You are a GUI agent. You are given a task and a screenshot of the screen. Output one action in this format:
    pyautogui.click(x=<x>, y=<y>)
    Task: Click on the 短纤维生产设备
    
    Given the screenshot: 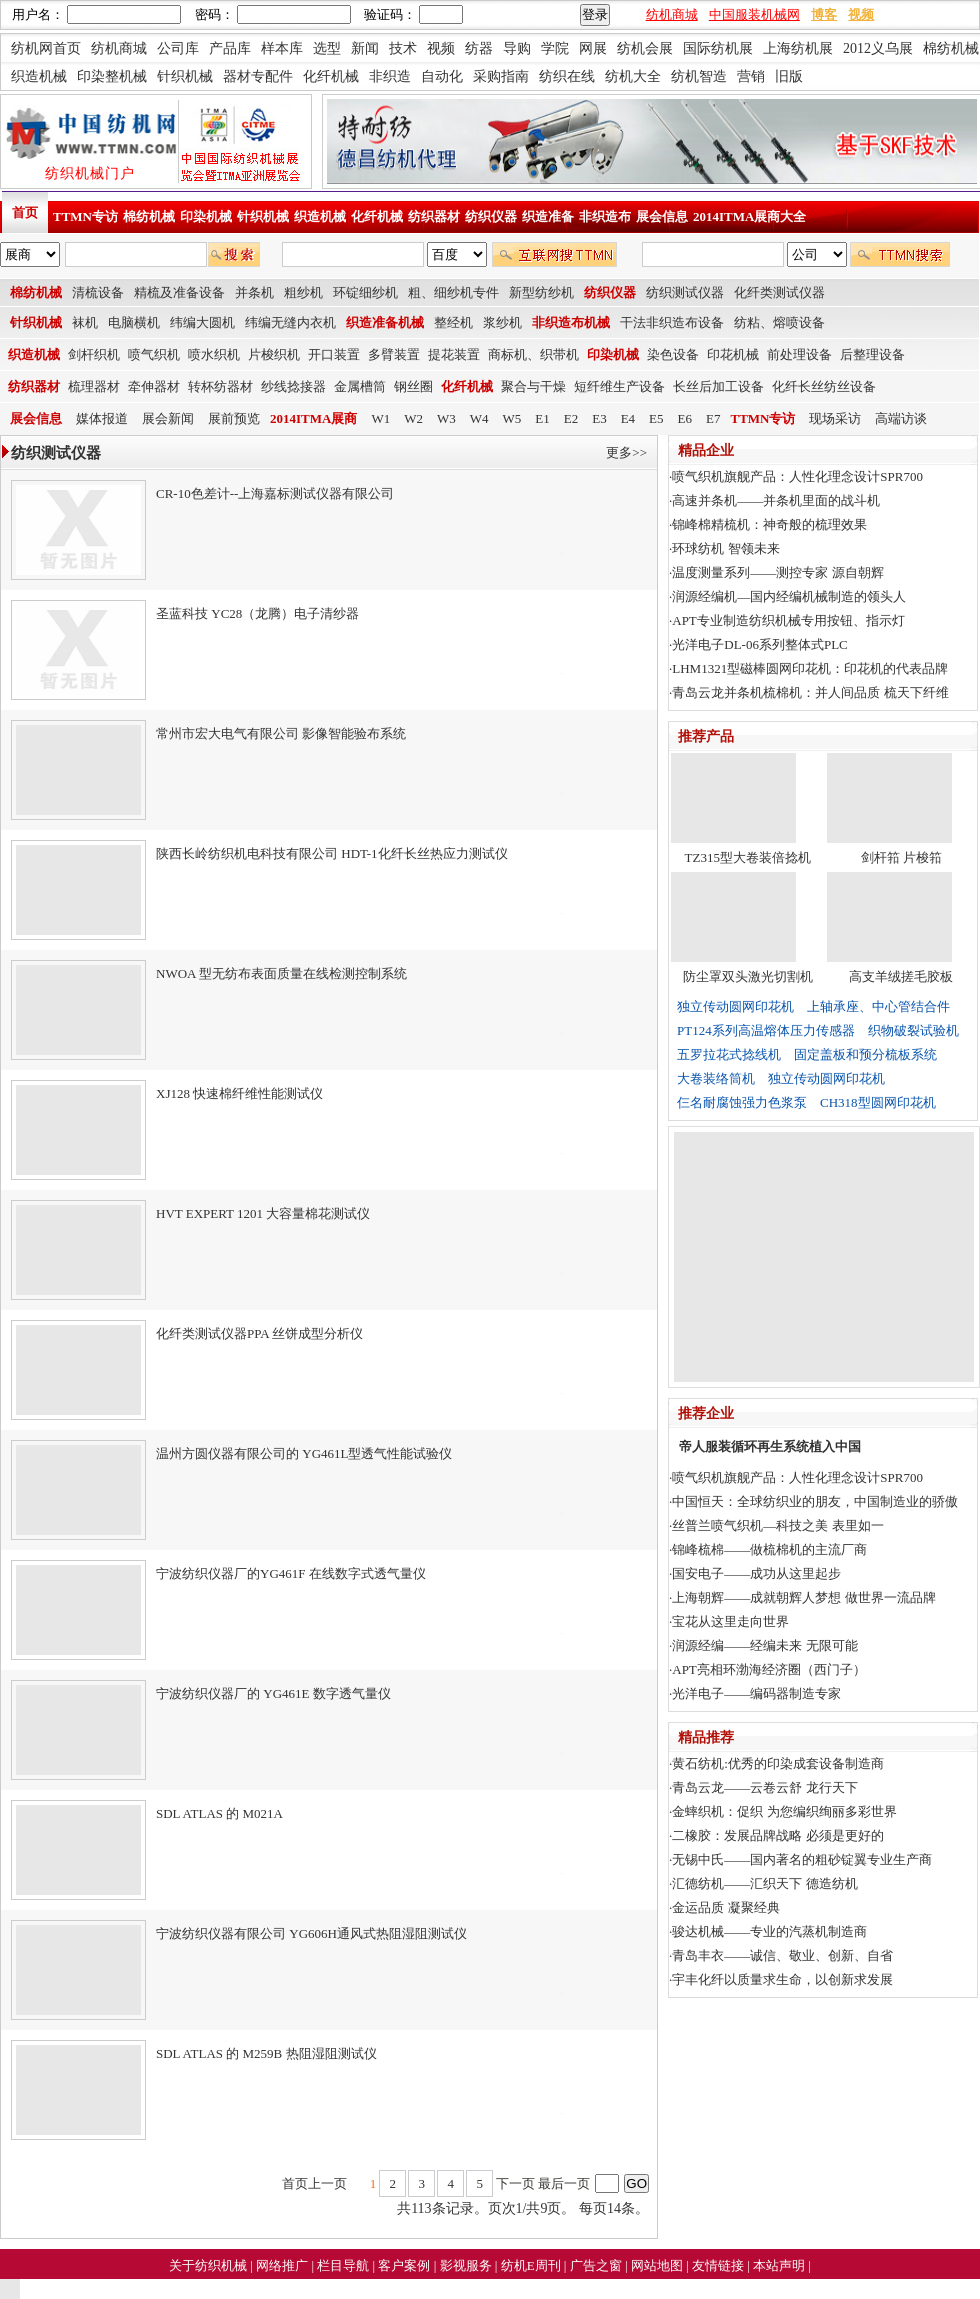 What is the action you would take?
    pyautogui.click(x=619, y=386)
    